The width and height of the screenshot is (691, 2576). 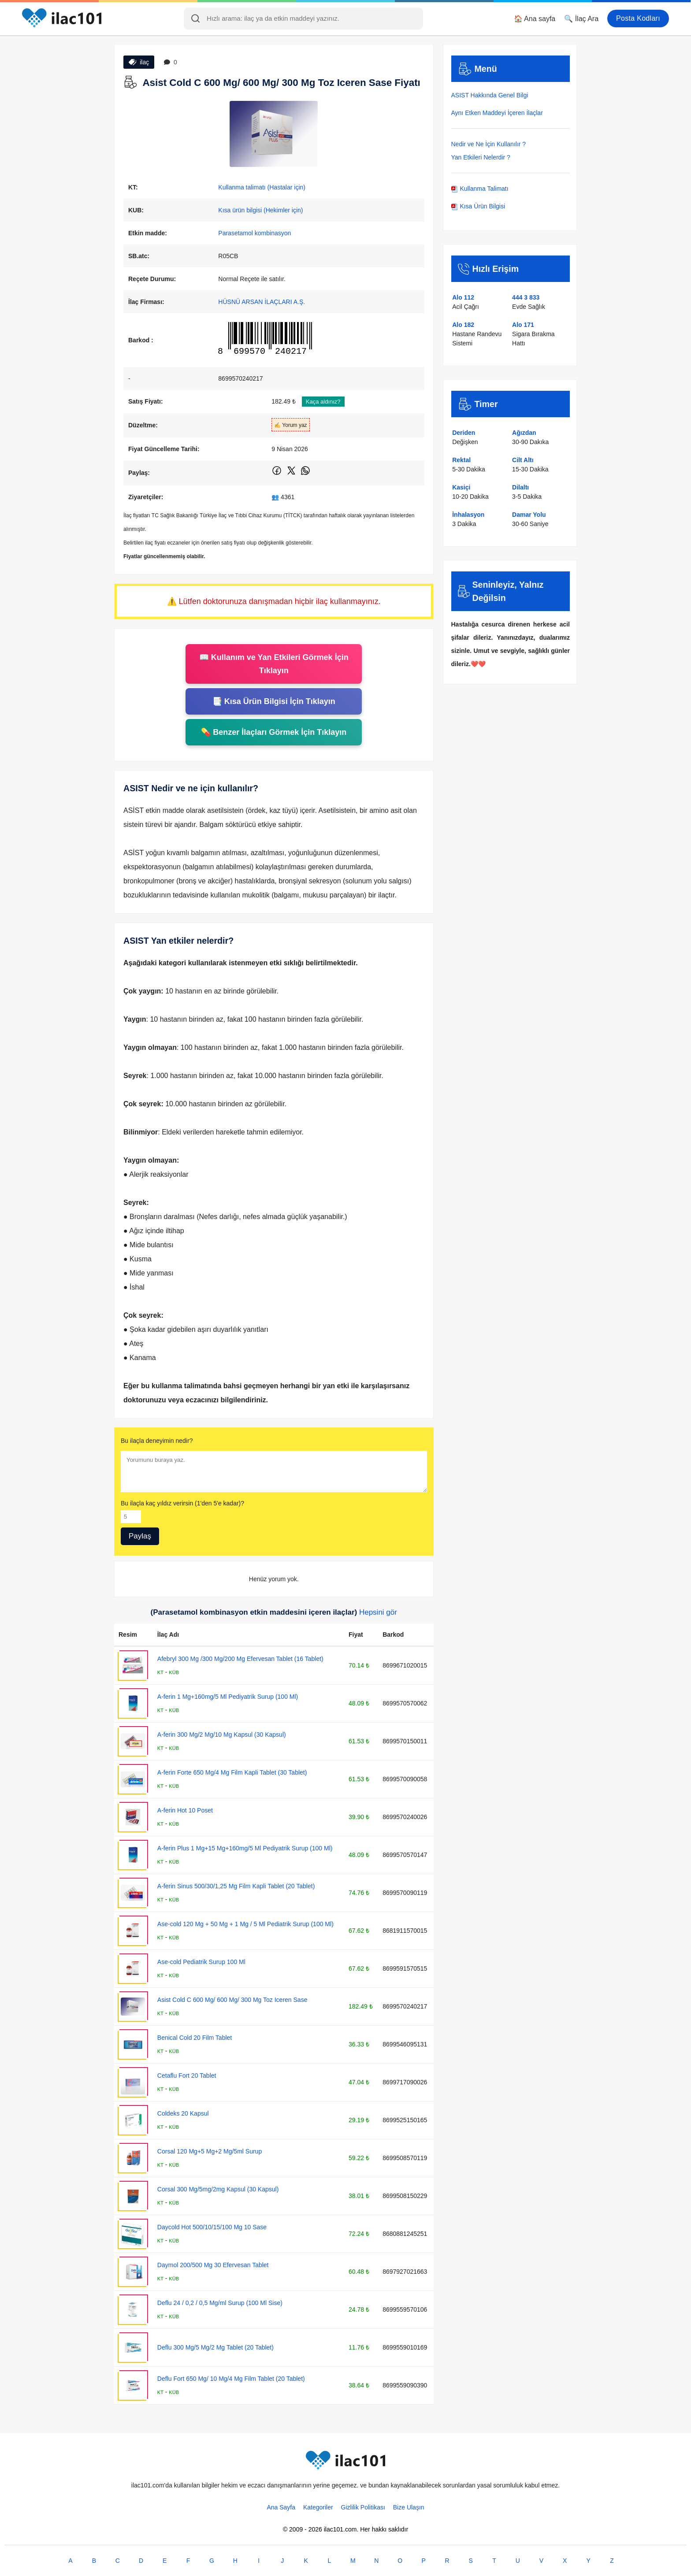 What do you see at coordinates (185, 1810) in the screenshot?
I see `A-ferin Hot 10 Poset` at bounding box center [185, 1810].